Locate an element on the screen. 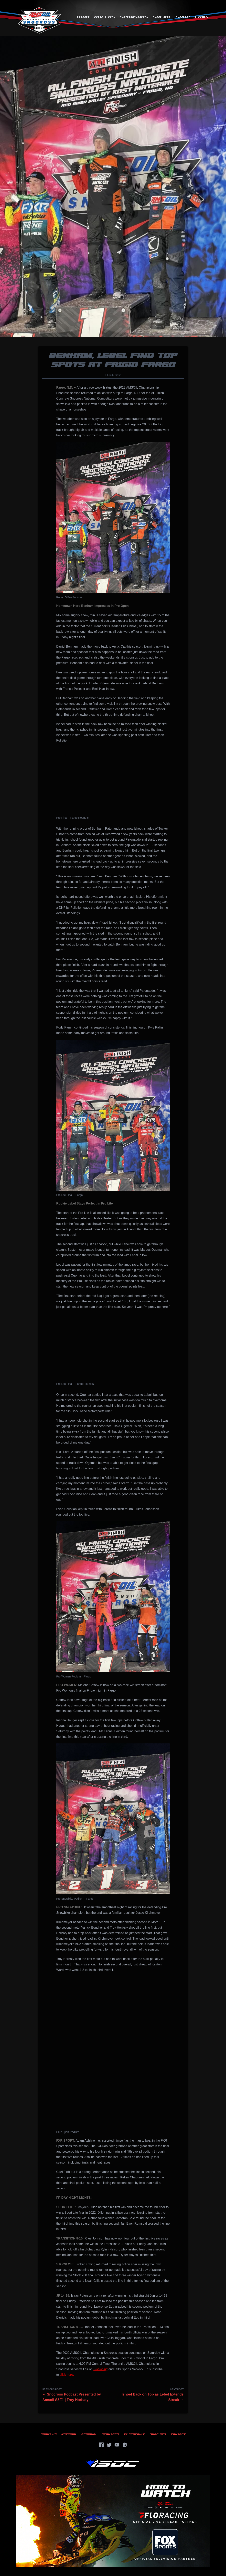 This screenshot has height=2576, width=226. Fans is located at coordinates (202, 17).